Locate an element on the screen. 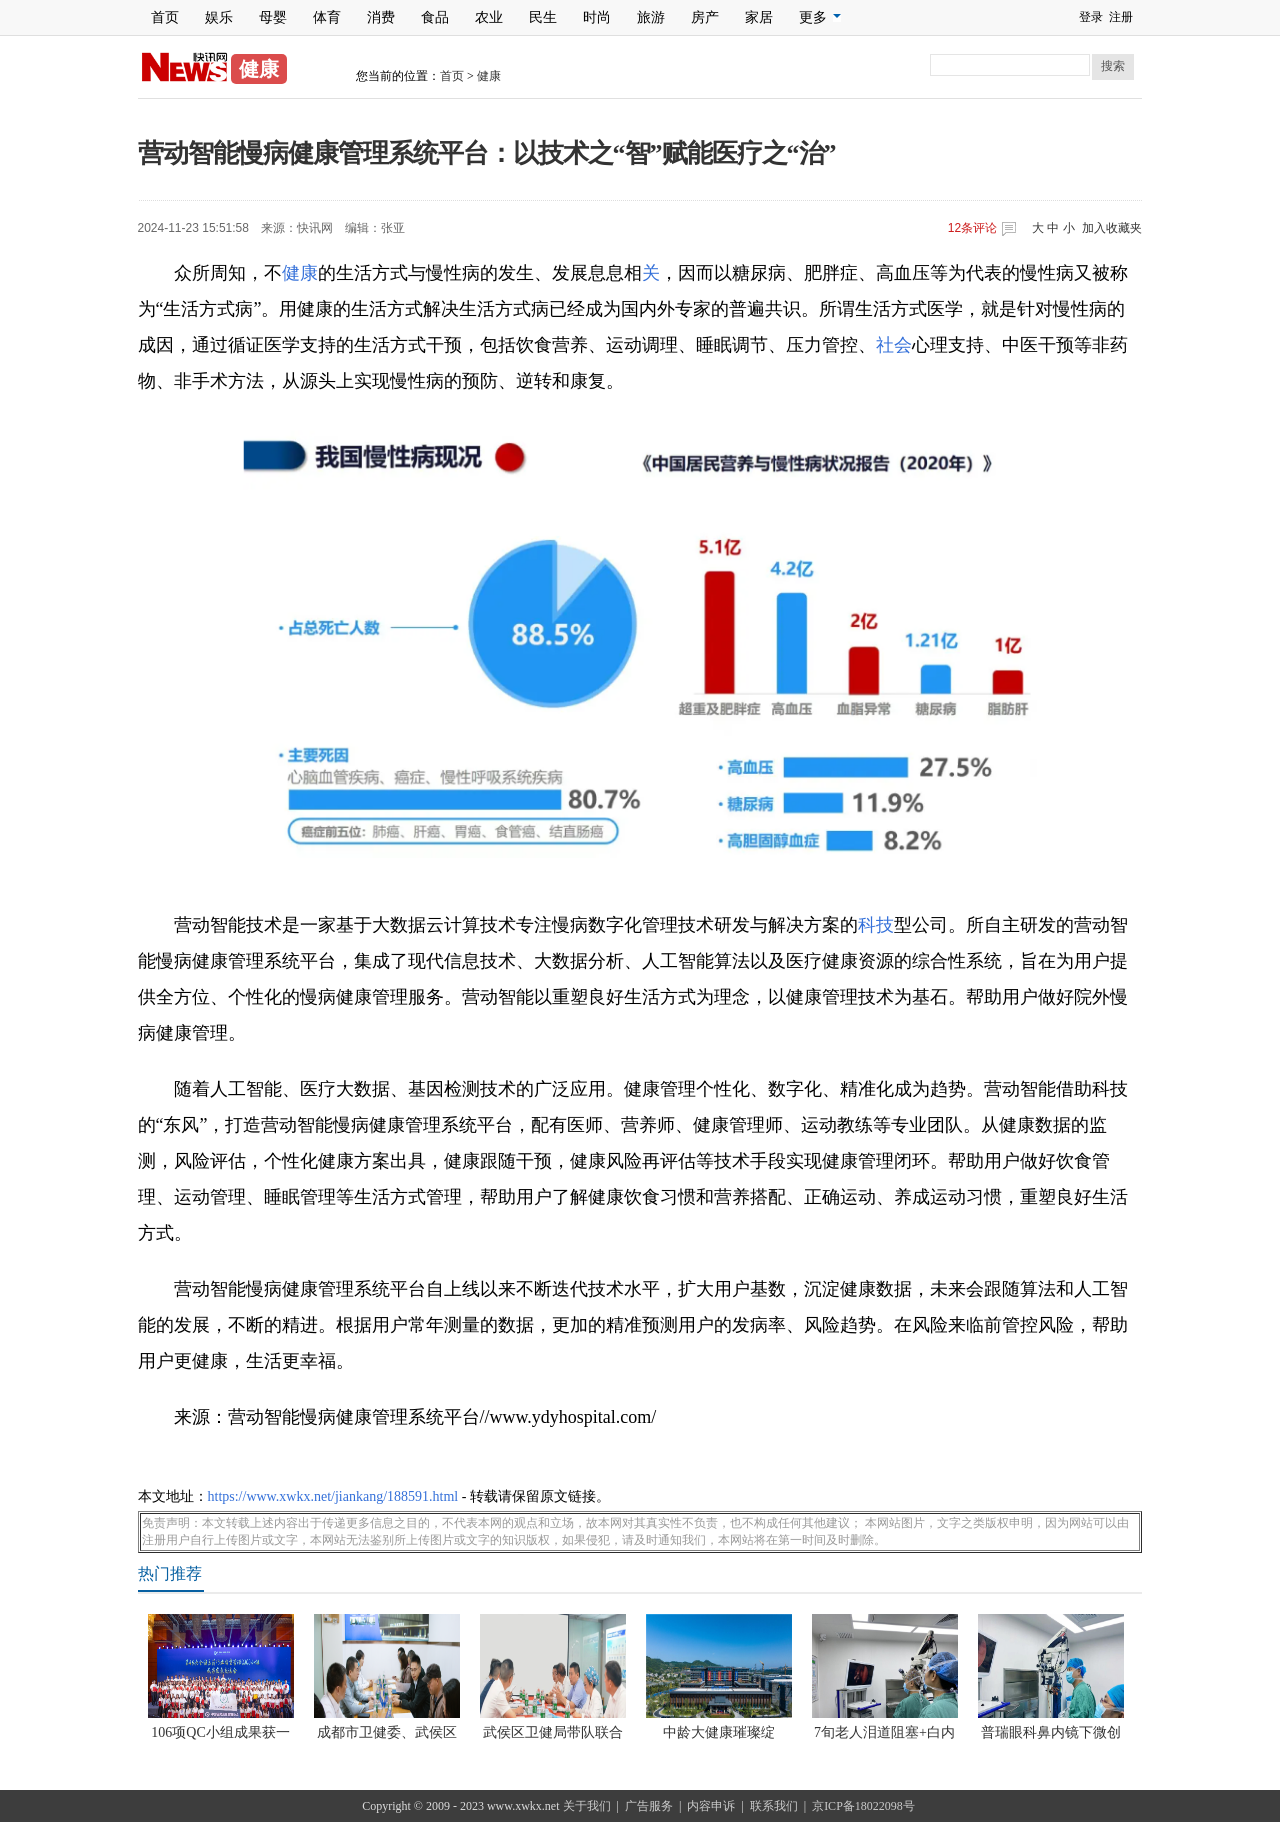 The image size is (1280, 1822). 体育 is located at coordinates (327, 17).